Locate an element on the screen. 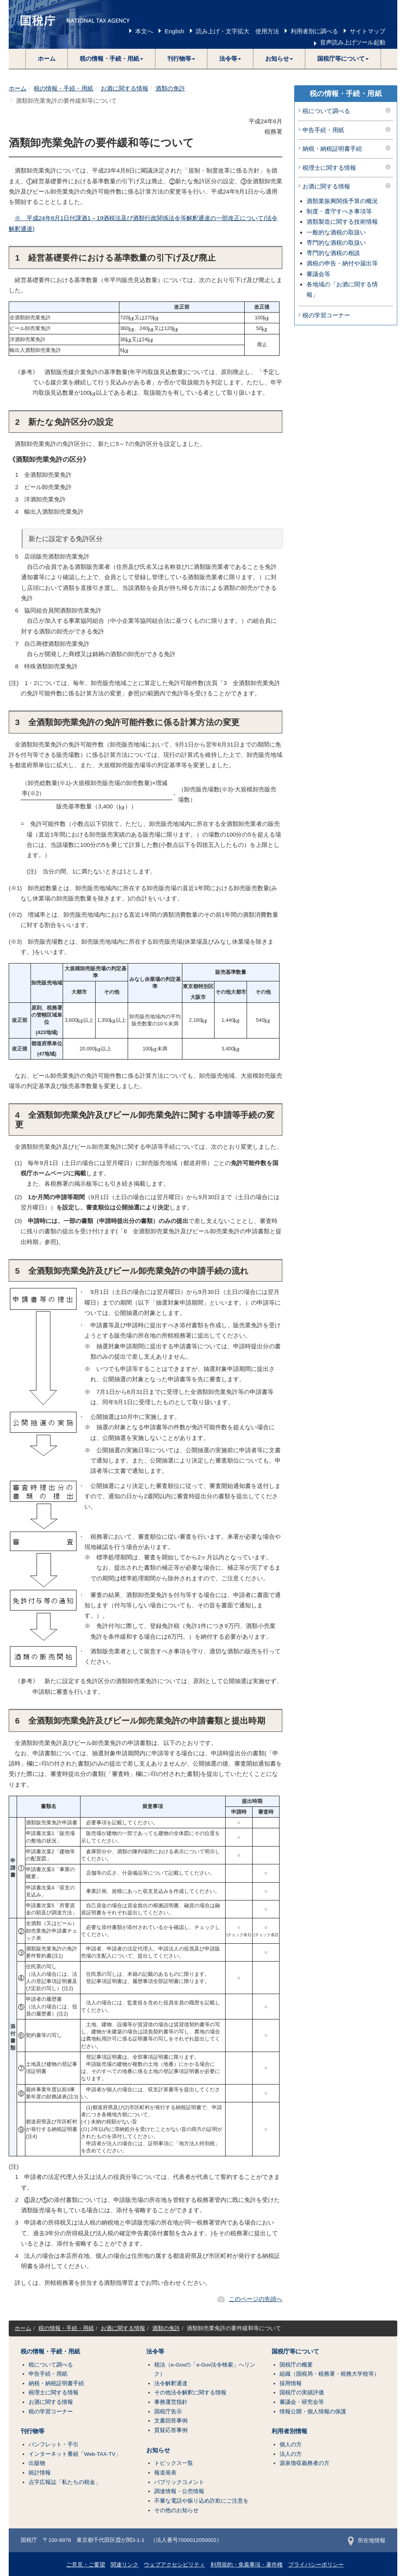  [button] is located at coordinates (111, 59).